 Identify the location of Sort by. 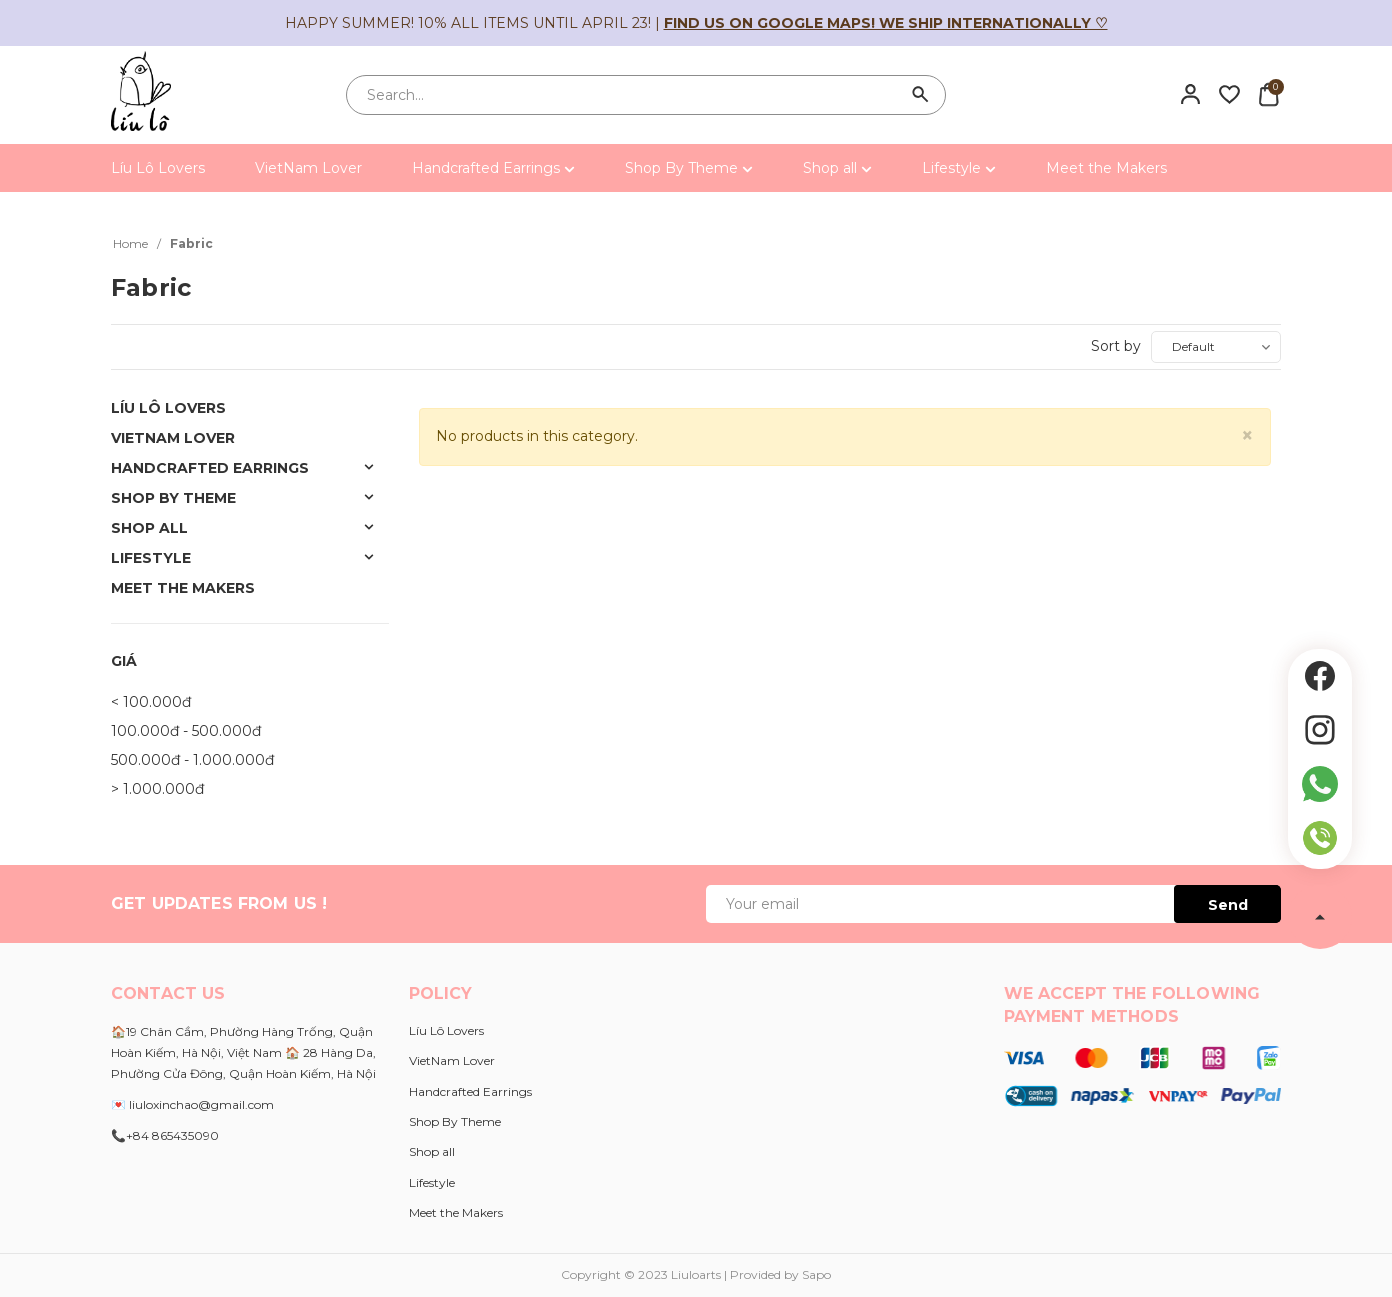
(1116, 346).